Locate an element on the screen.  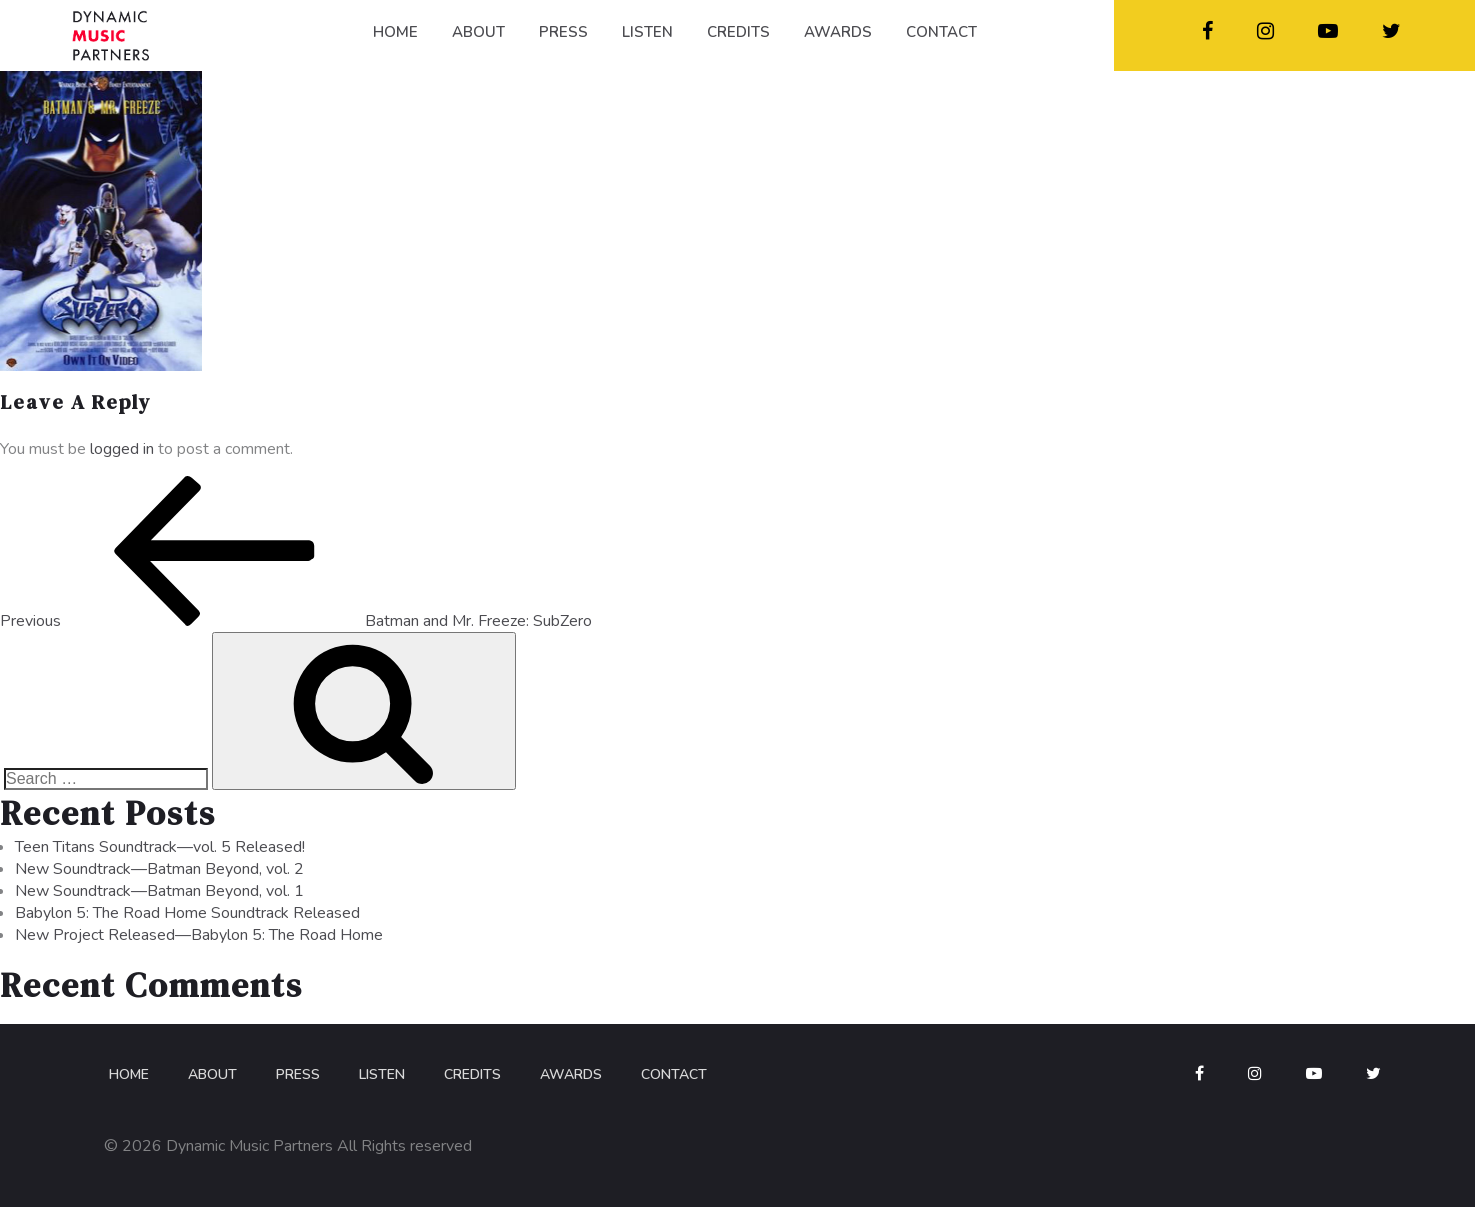
ABOUT is located at coordinates (478, 32).